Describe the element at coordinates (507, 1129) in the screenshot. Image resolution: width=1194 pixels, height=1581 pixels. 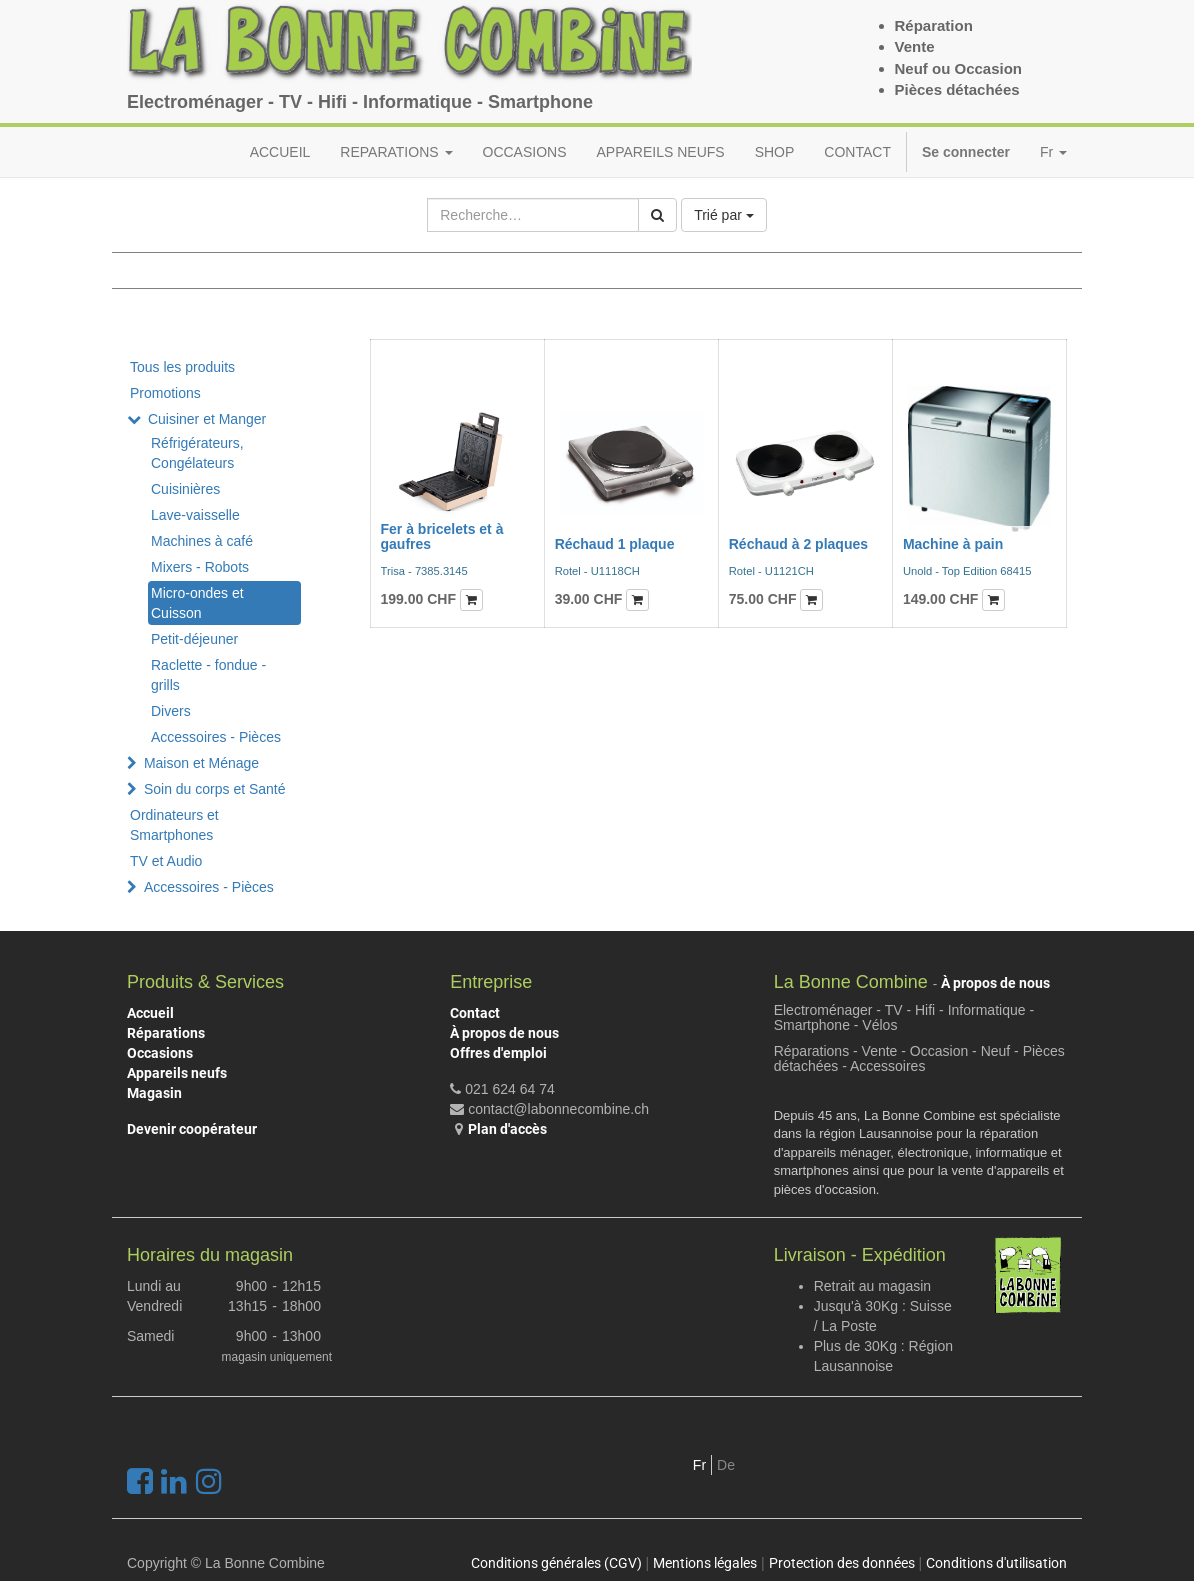
I see `Plan d'accès` at that location.